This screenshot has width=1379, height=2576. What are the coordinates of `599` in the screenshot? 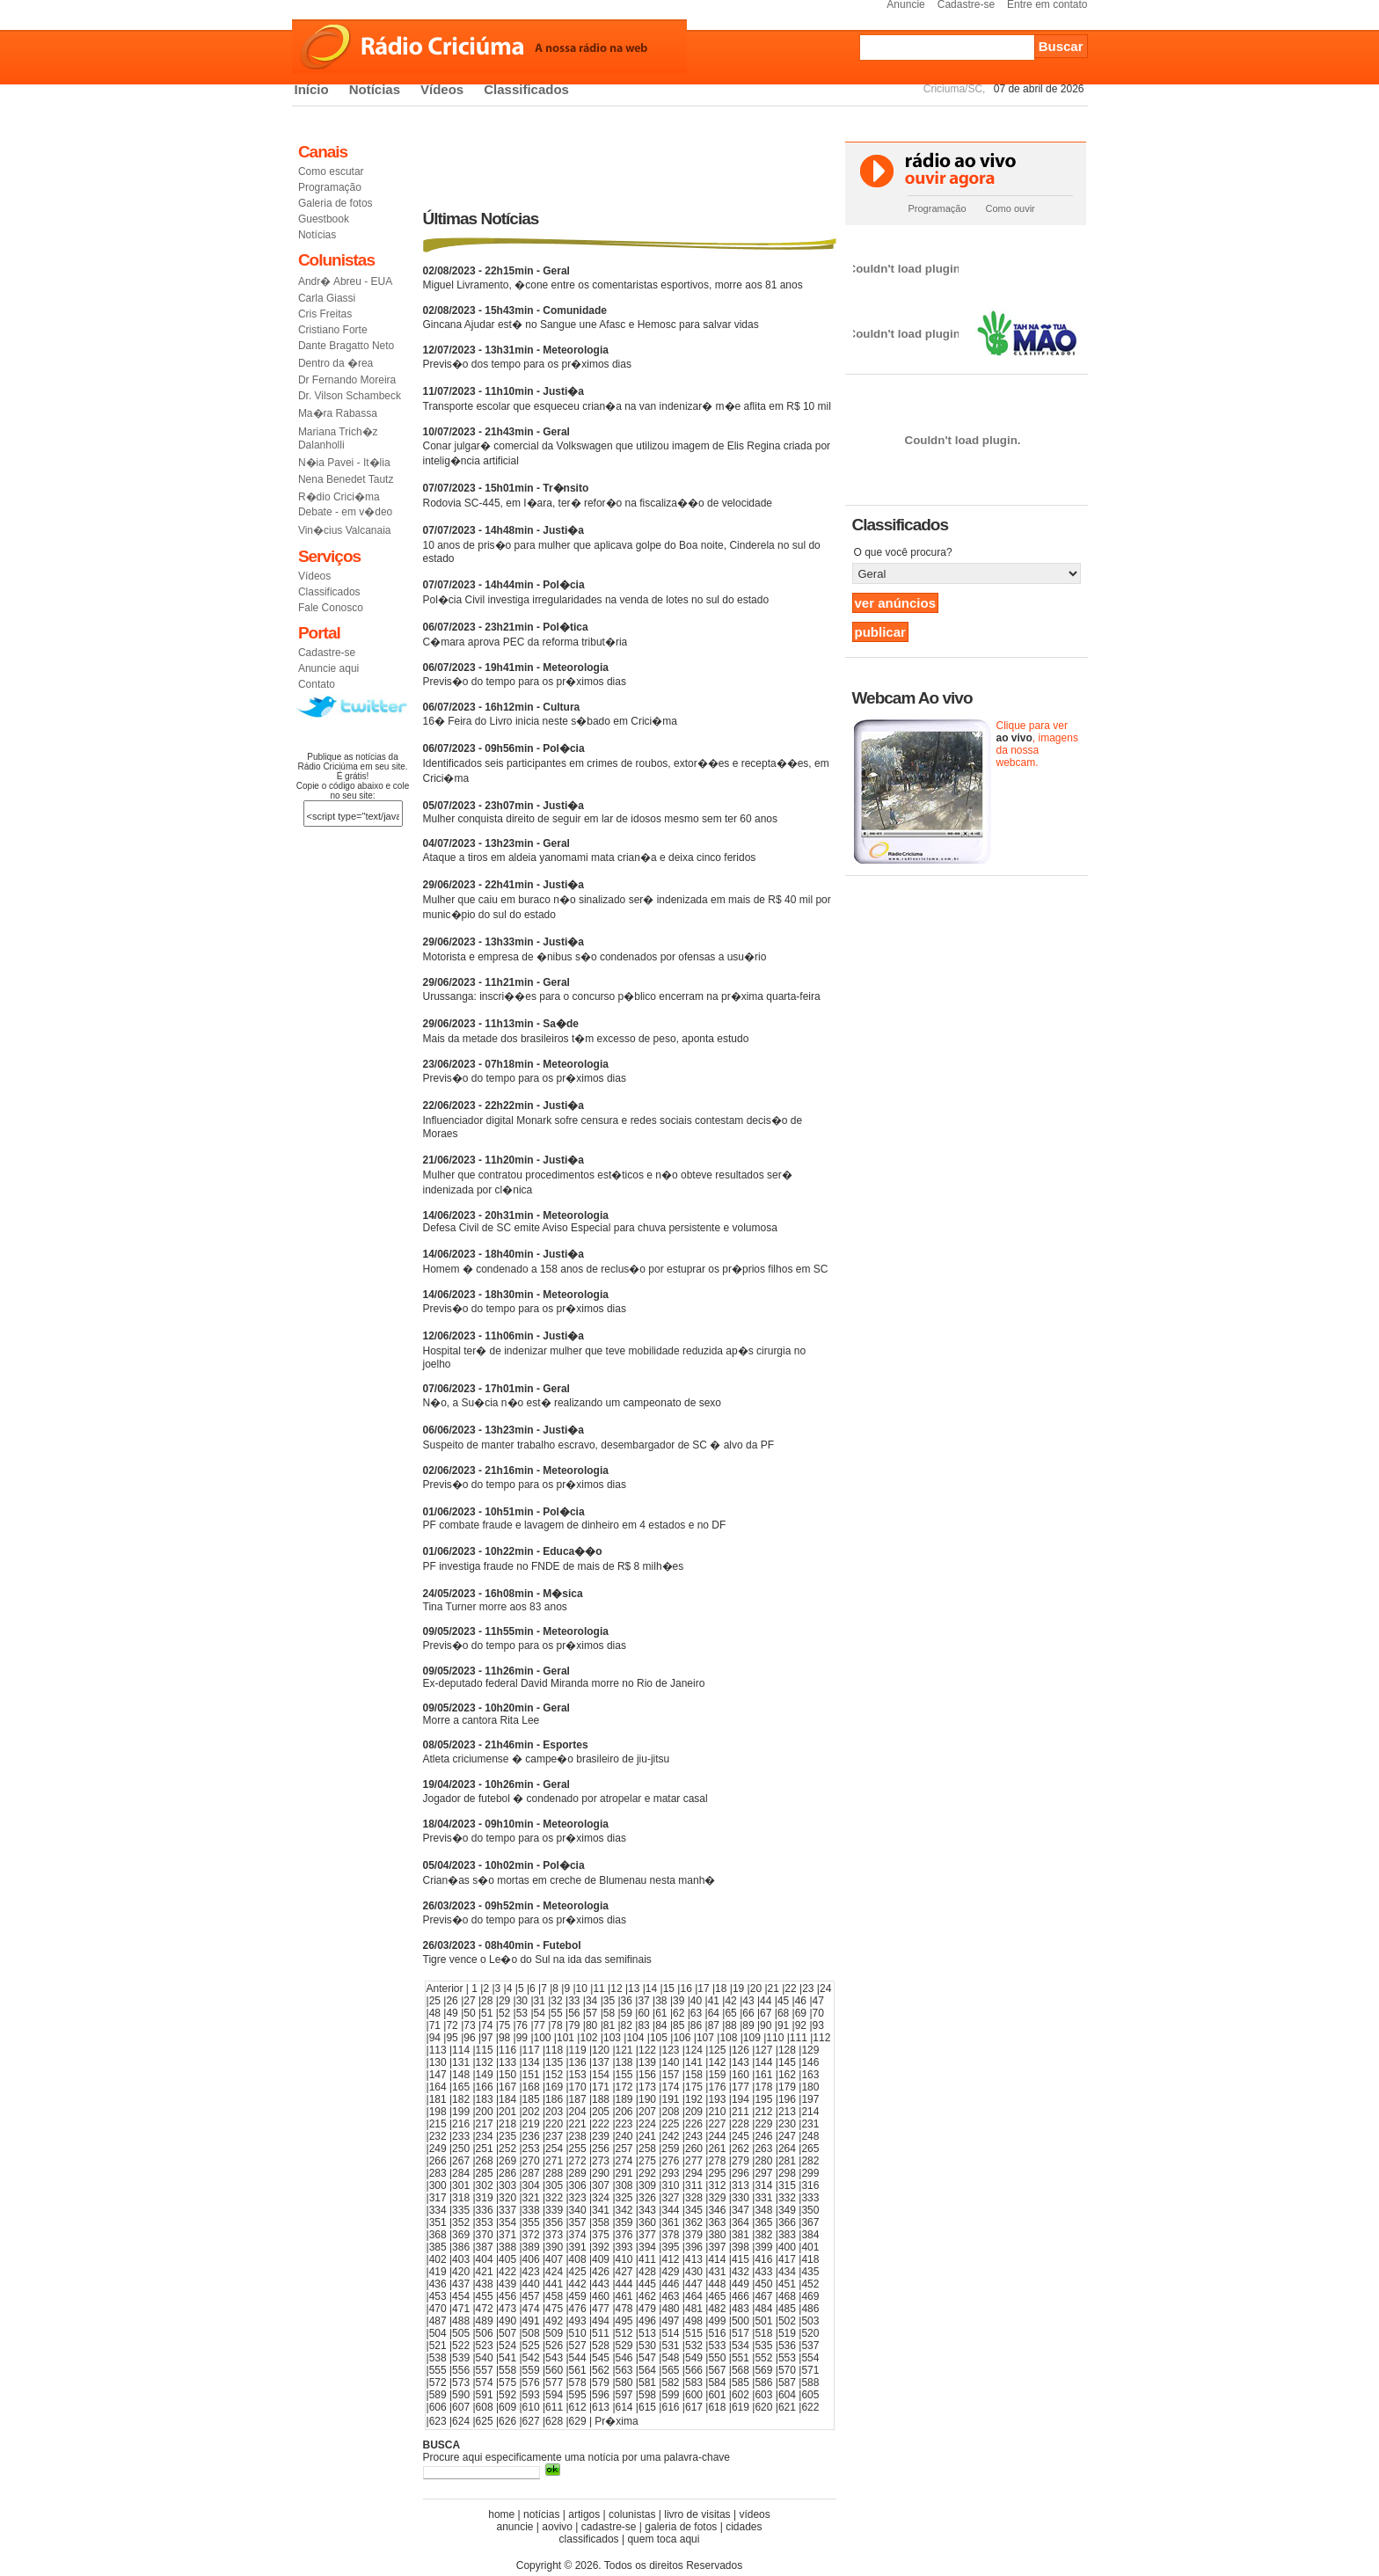 It's located at (670, 2395).